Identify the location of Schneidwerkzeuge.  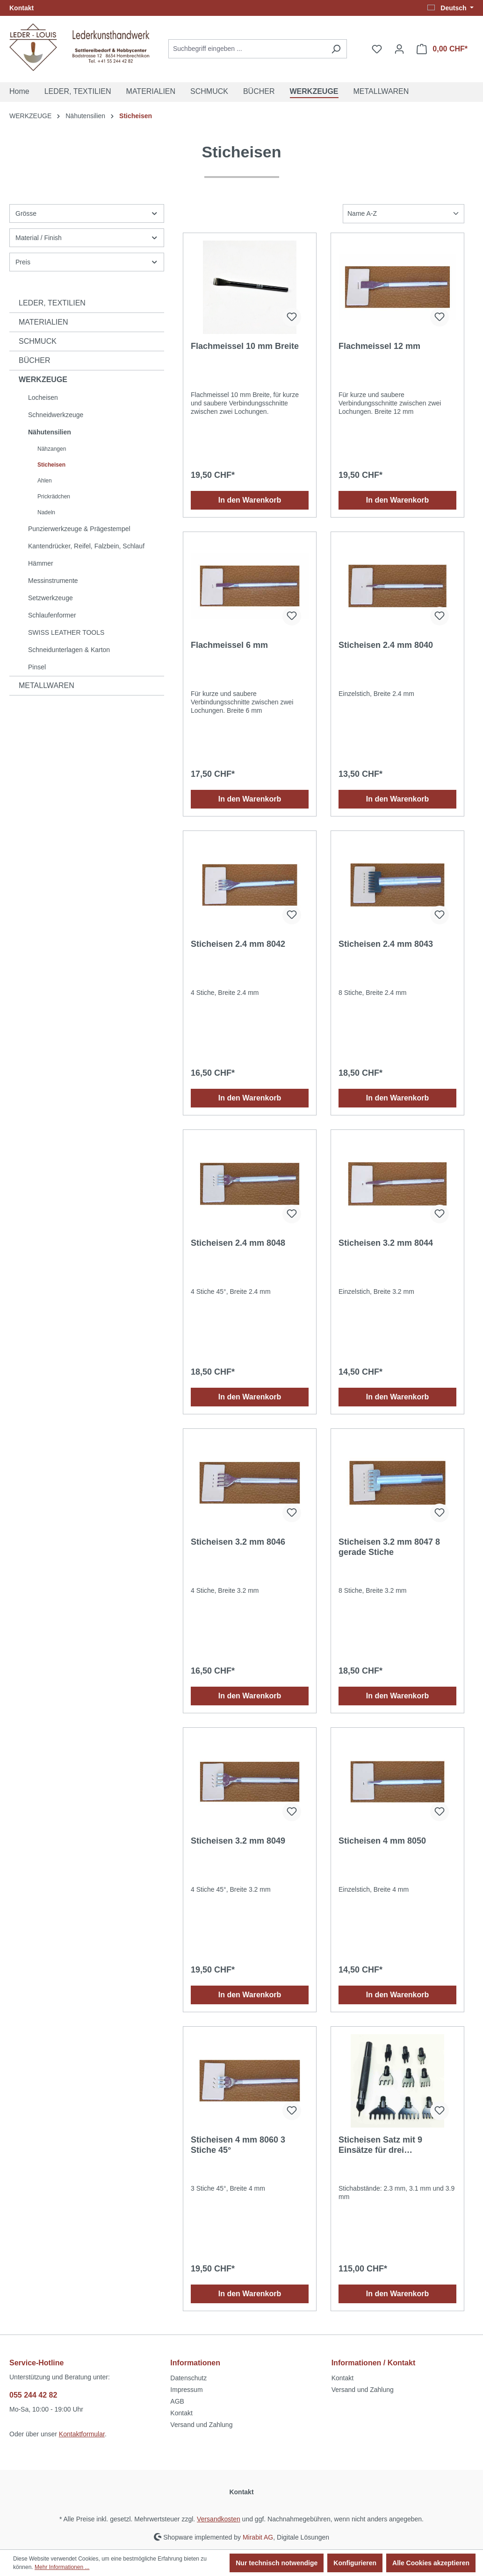
(55, 415).